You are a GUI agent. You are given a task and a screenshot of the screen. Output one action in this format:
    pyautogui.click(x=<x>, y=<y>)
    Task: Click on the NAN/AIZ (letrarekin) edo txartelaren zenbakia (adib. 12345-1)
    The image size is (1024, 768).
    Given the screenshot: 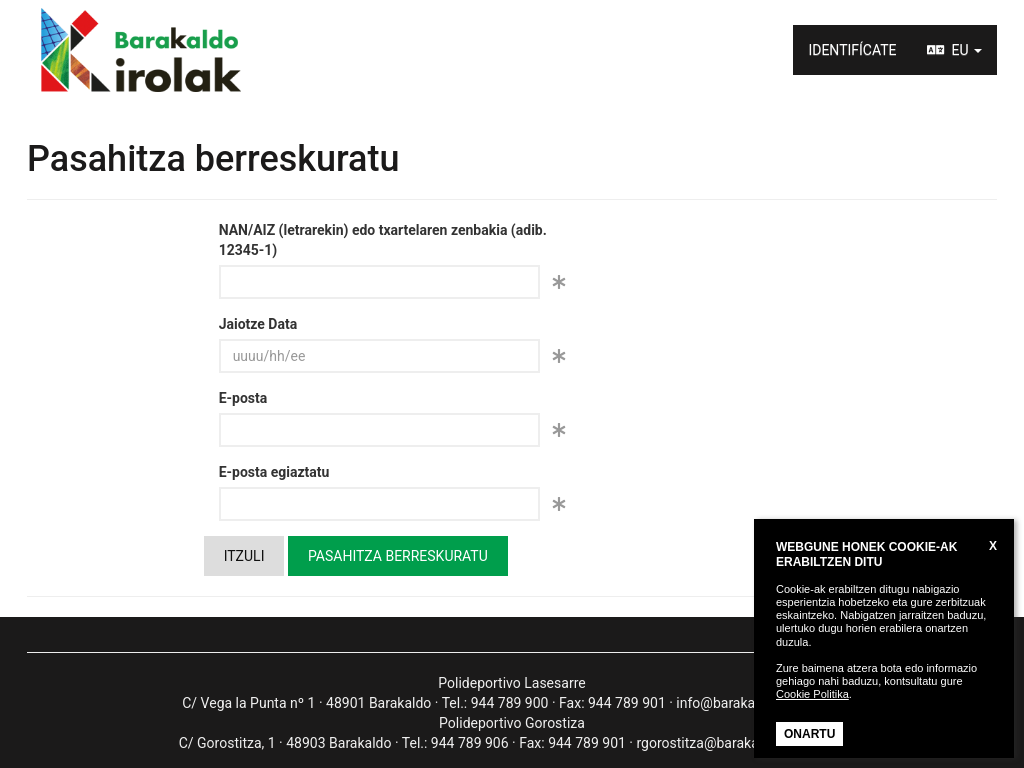 What is the action you would take?
    pyautogui.click(x=383, y=240)
    